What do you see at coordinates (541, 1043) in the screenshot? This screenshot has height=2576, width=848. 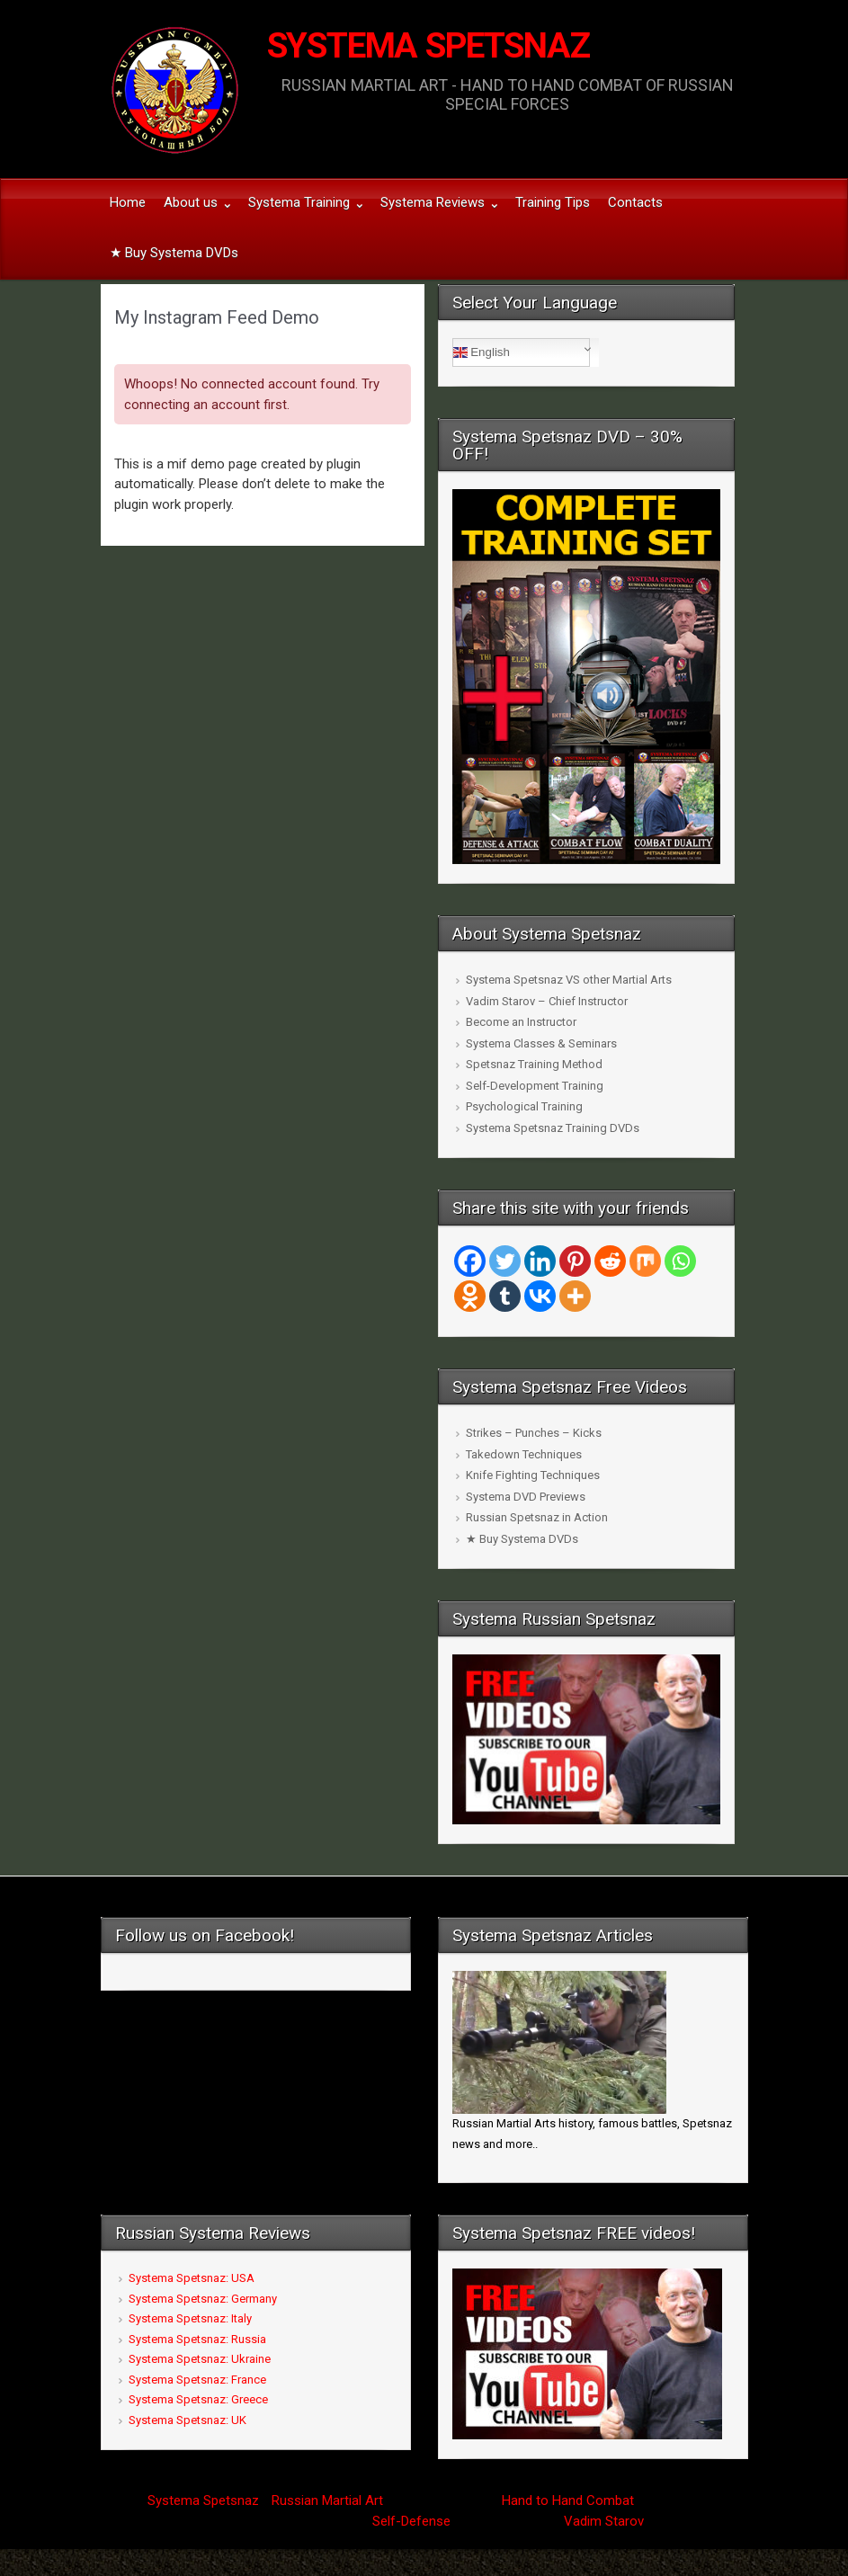 I see `Systema Classes & Seminars` at bounding box center [541, 1043].